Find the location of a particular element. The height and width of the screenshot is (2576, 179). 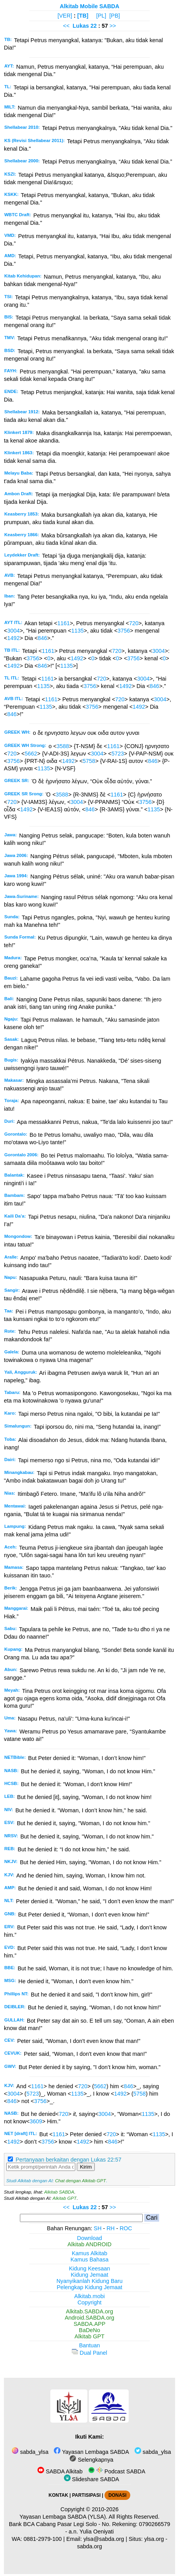

5723 is located at coordinates (118, 753).